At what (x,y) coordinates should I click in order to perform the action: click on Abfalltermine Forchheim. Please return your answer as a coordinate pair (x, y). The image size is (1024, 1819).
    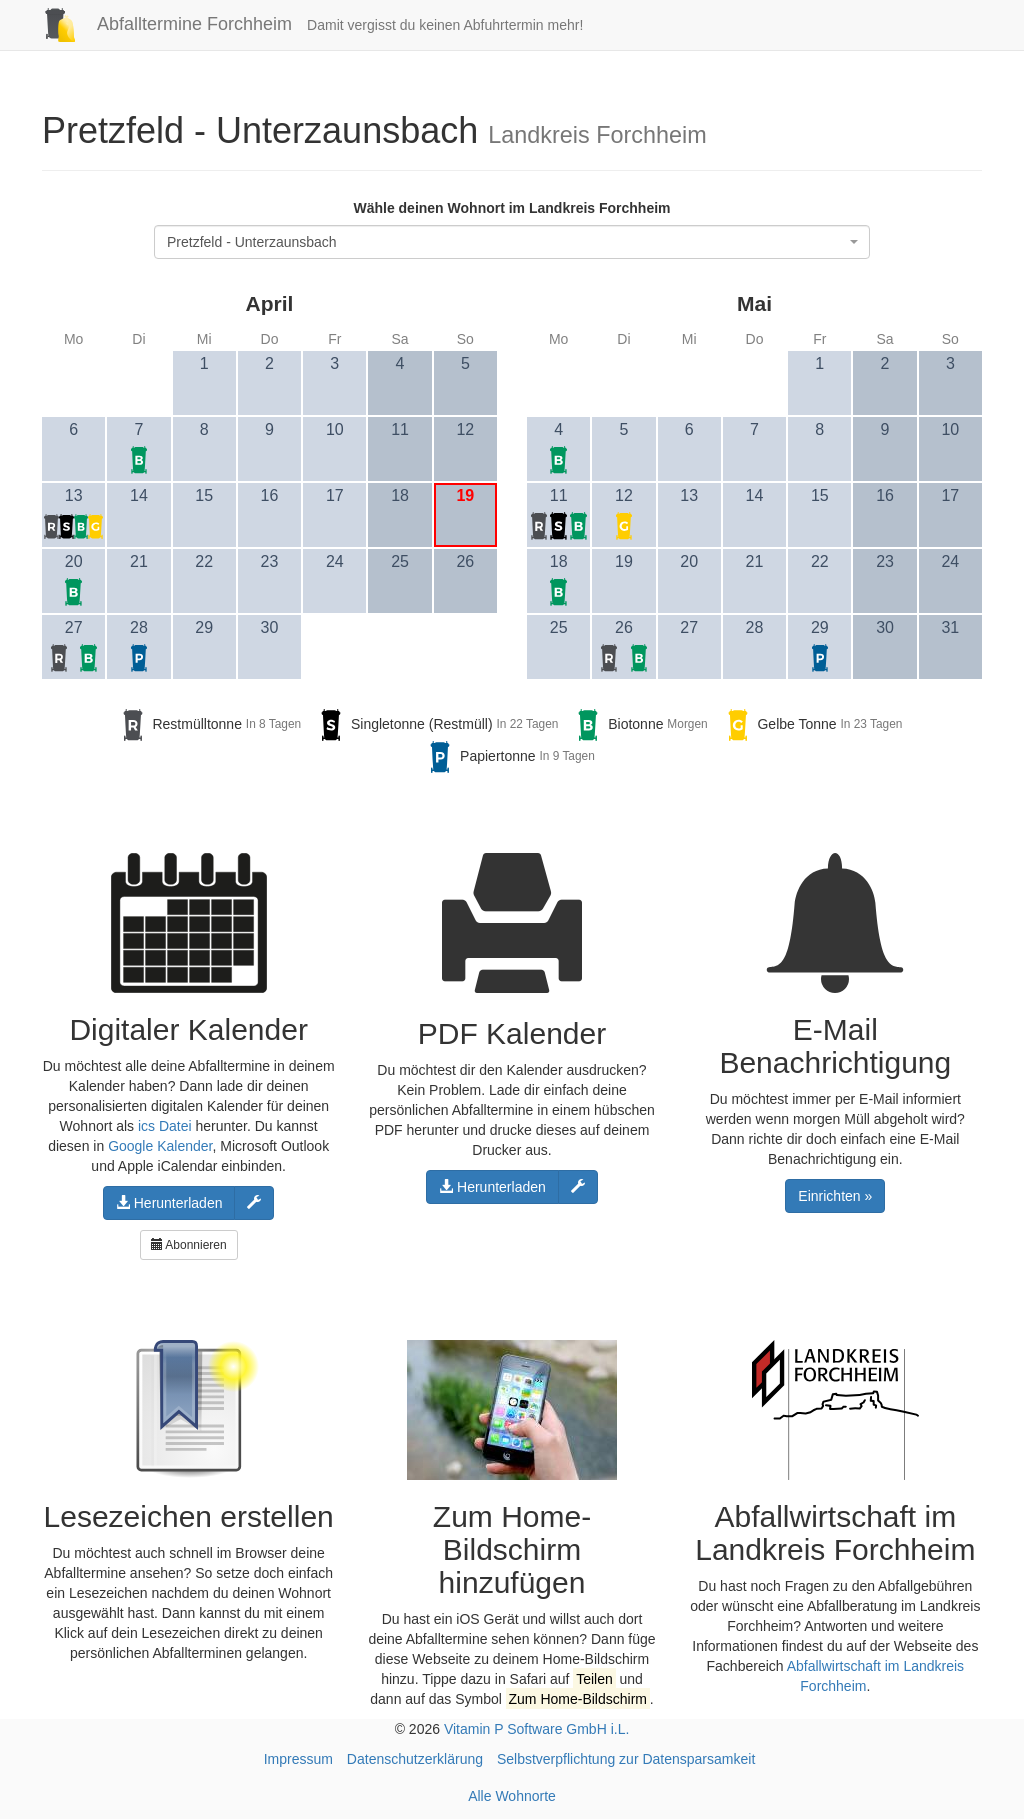
    Looking at the image, I should click on (159, 24).